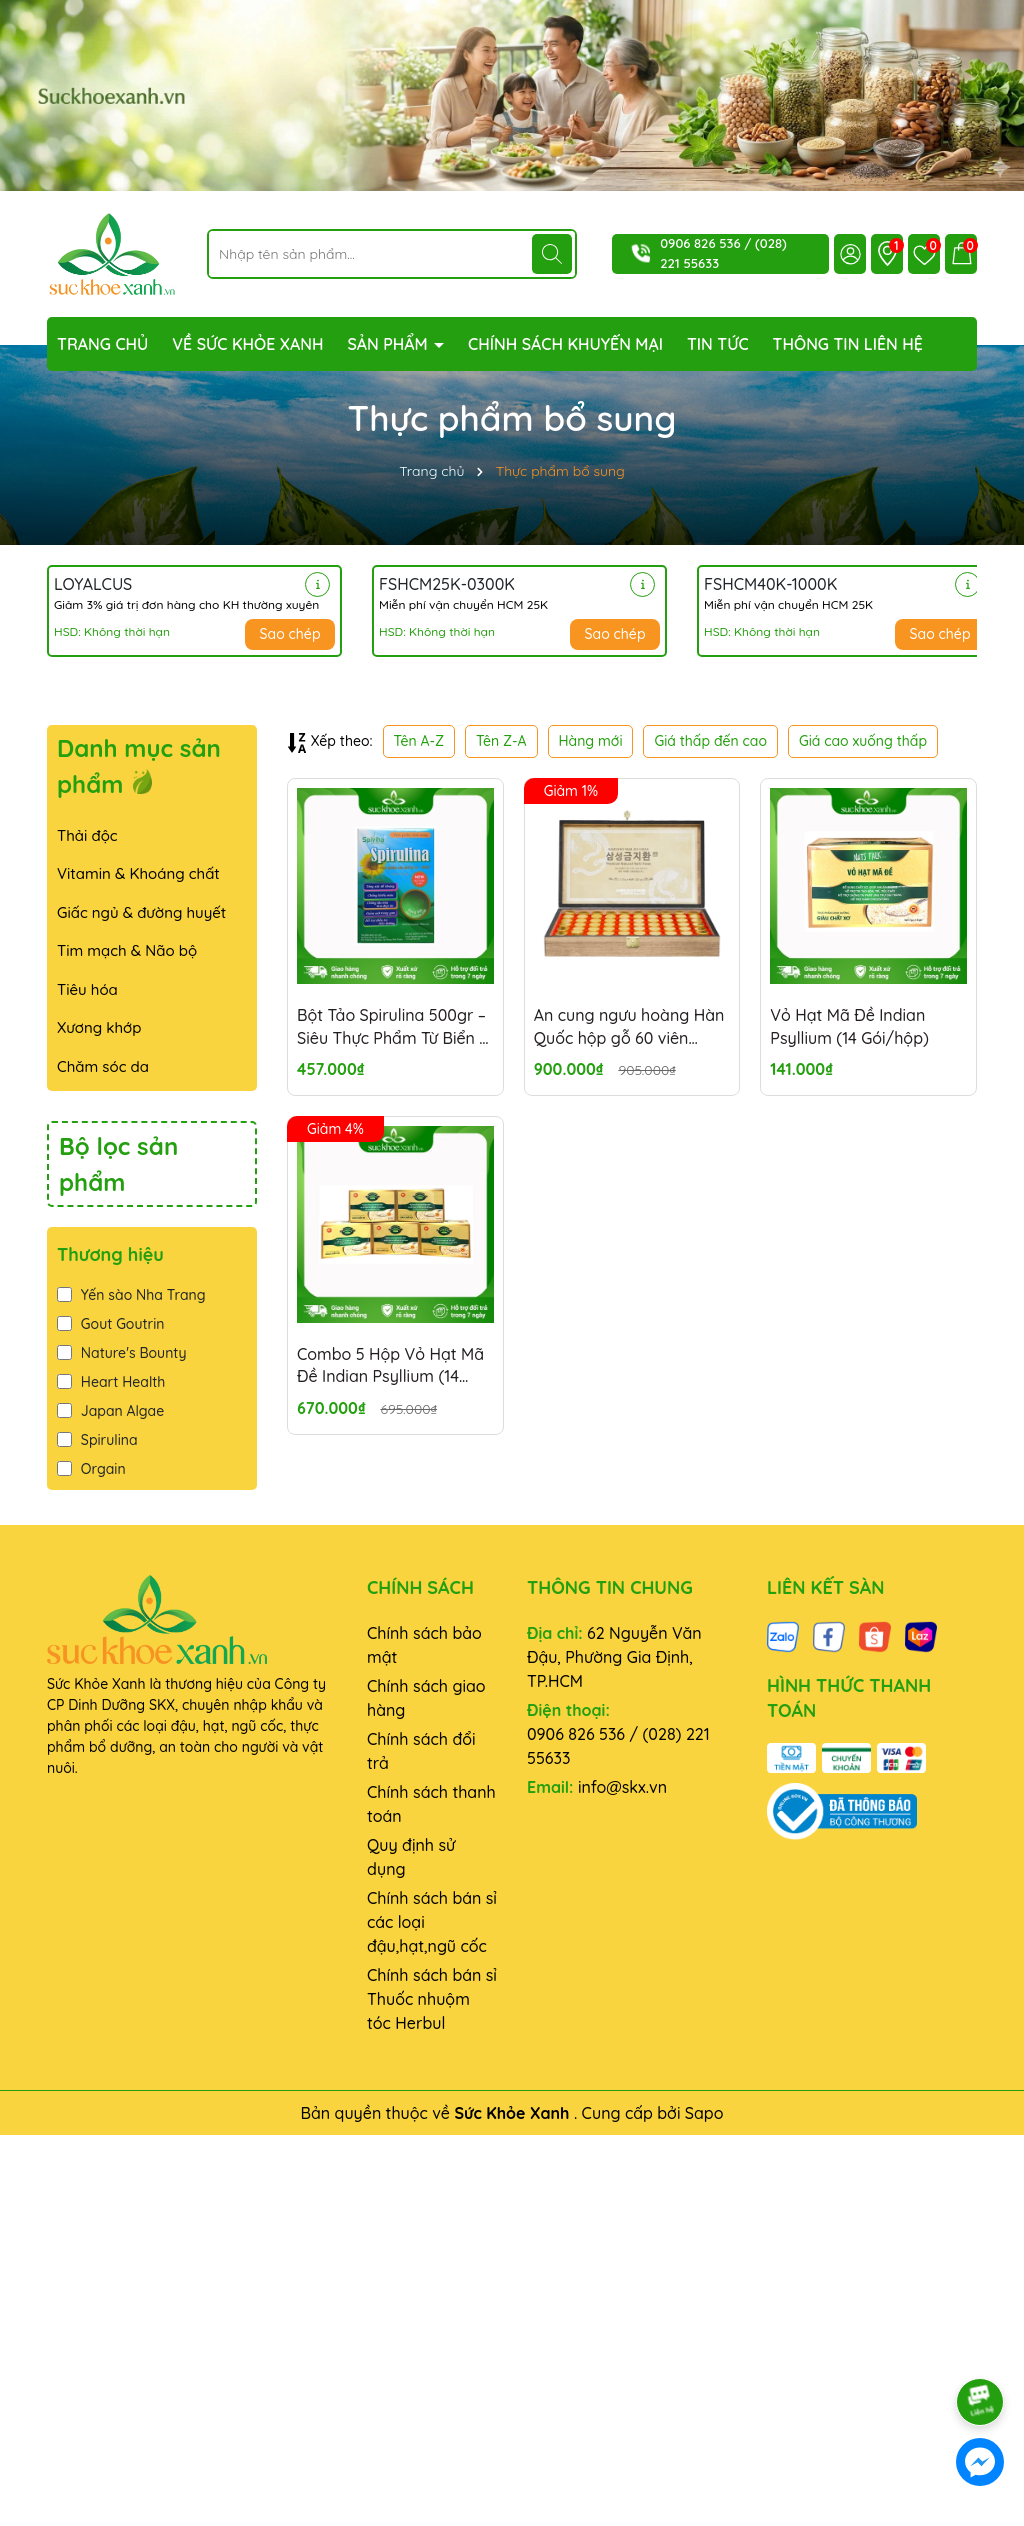  Describe the element at coordinates (419, 741) in the screenshot. I see `Tên A-Z` at that location.